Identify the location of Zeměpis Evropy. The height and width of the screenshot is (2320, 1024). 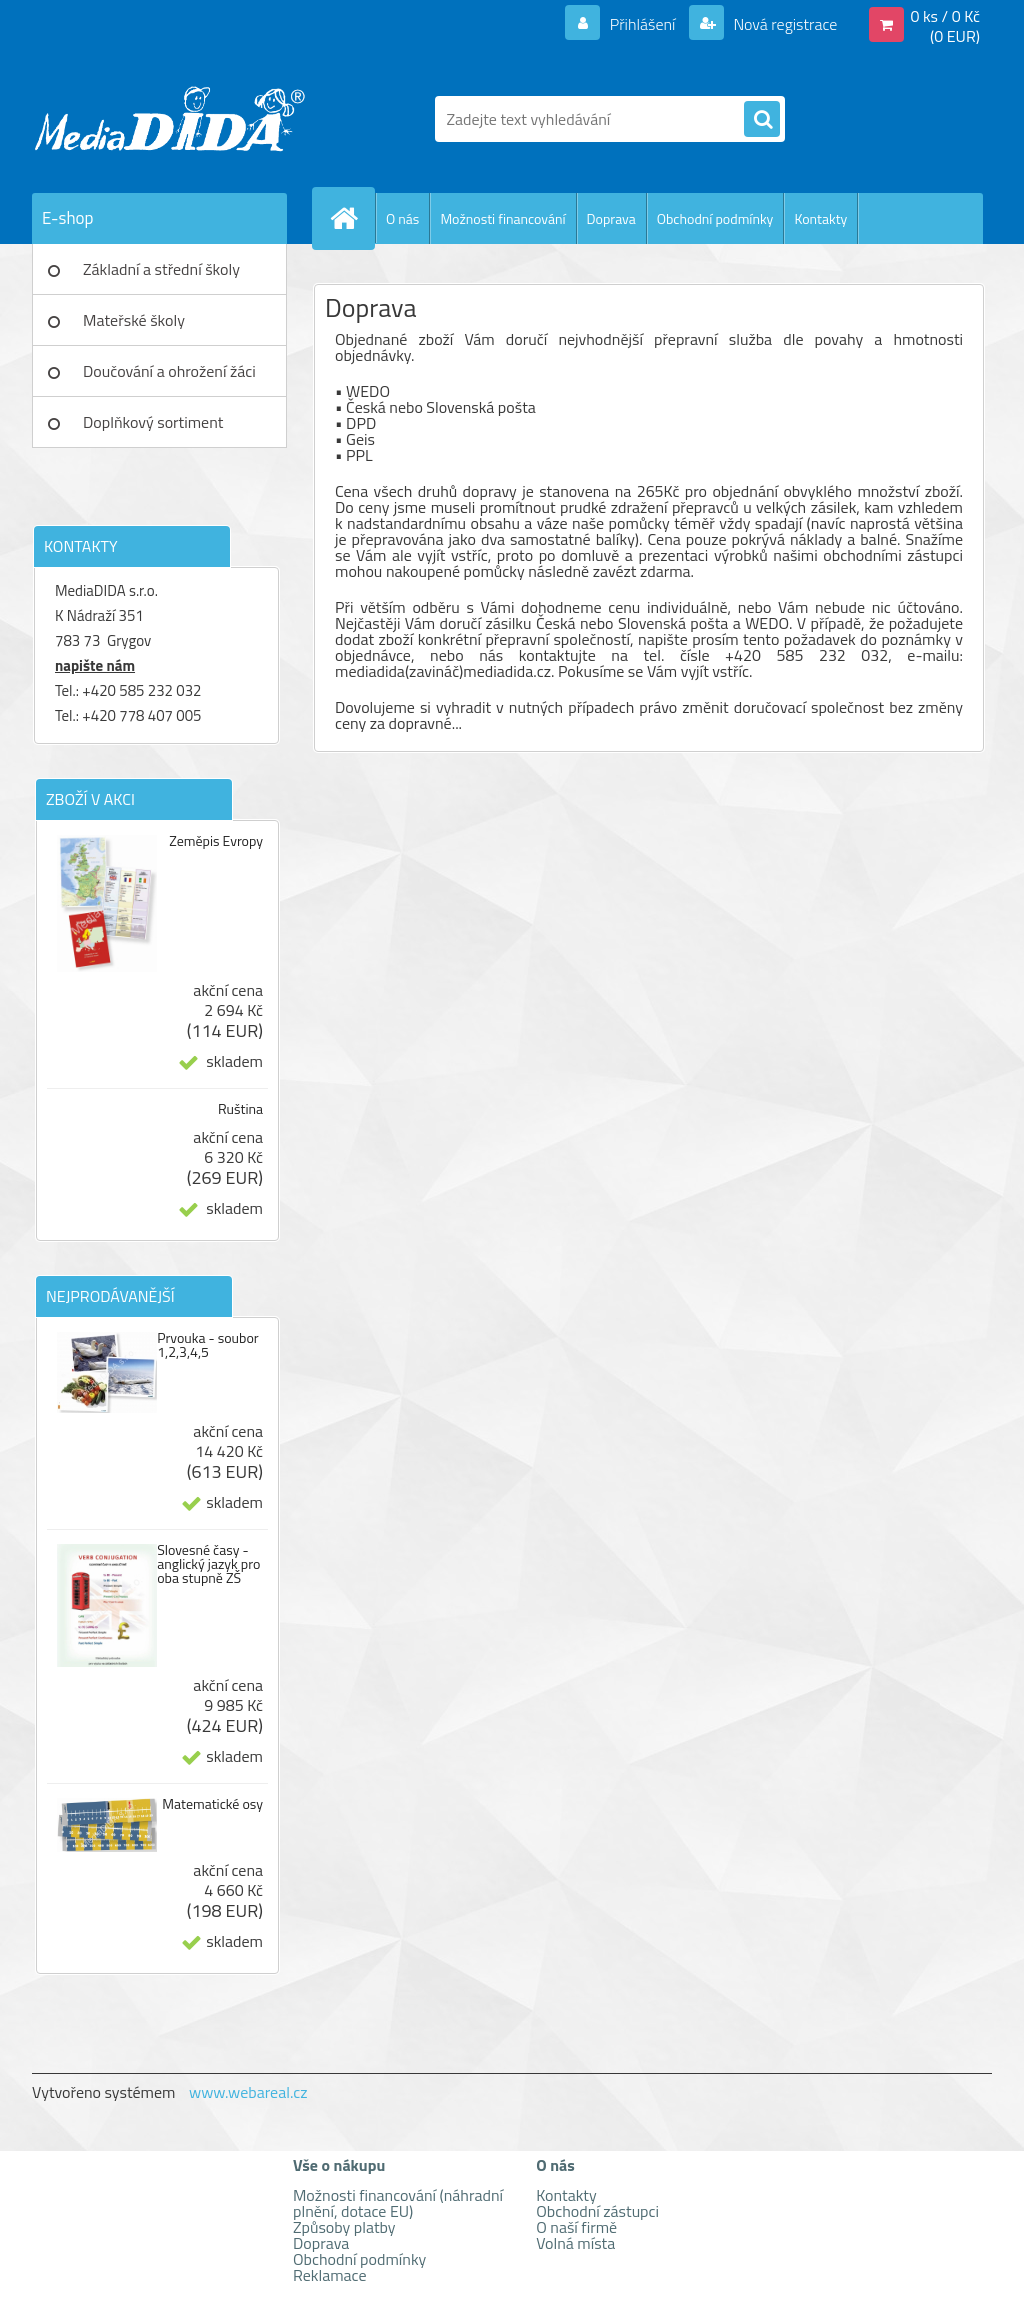
(216, 841).